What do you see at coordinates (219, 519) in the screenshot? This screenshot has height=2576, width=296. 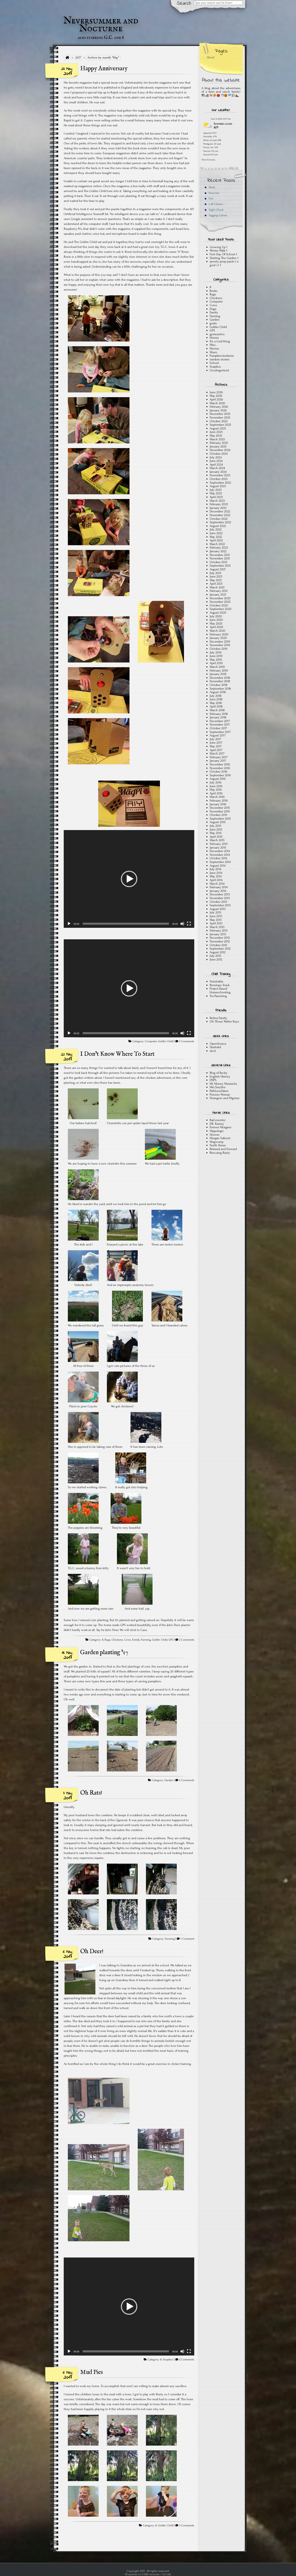 I see `October 2022` at bounding box center [219, 519].